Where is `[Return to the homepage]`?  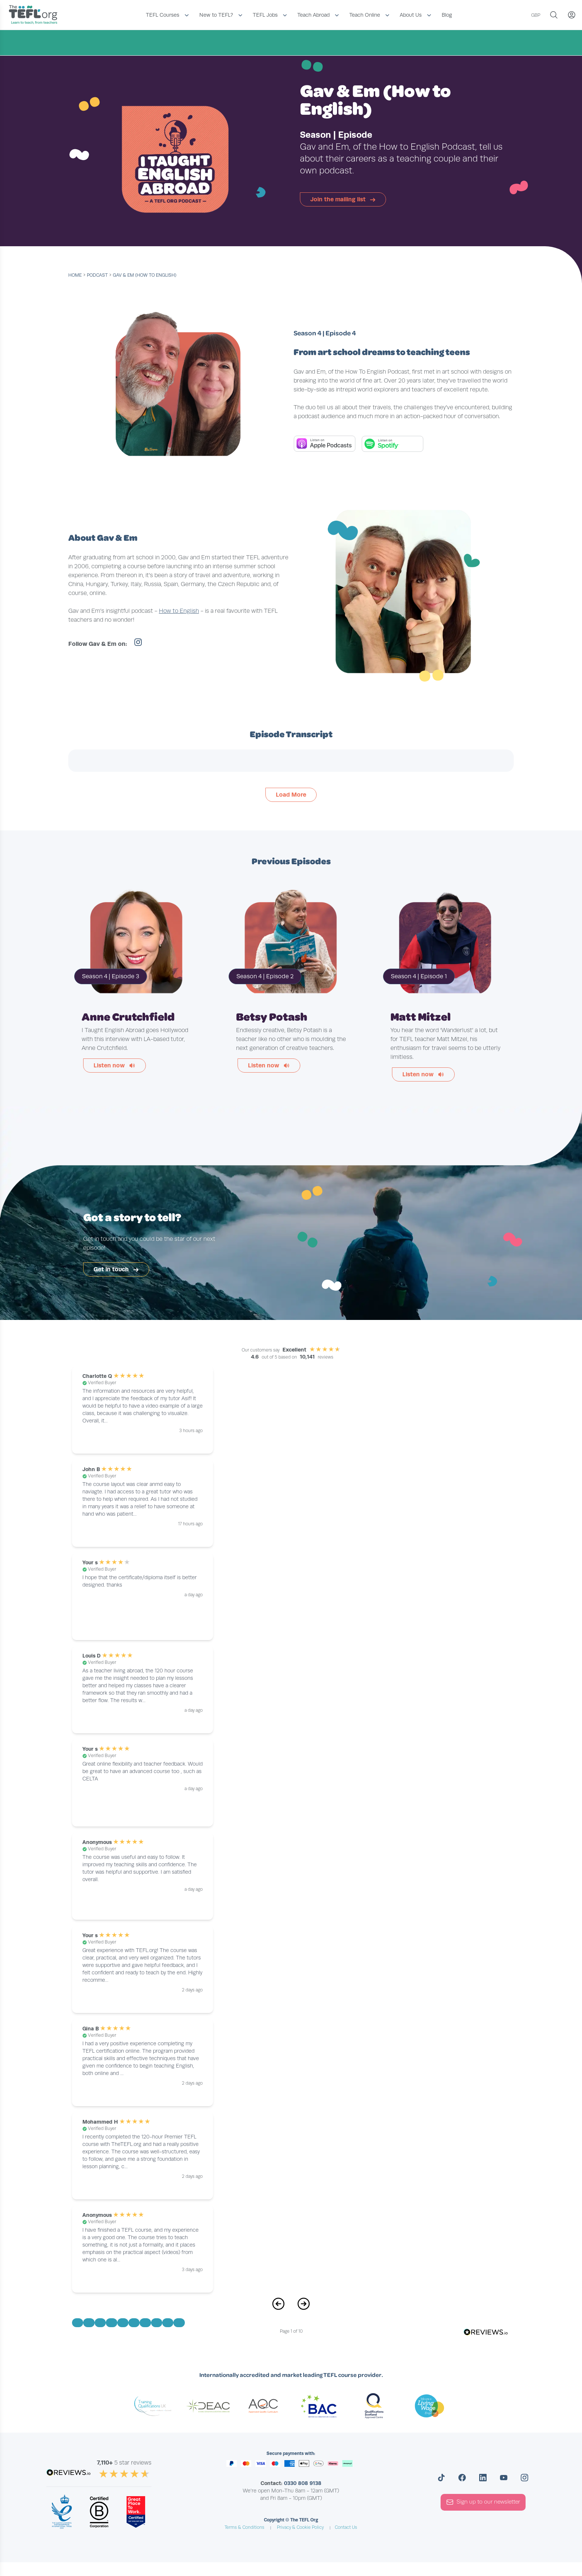
[Return to the homepage] is located at coordinates (35, 15).